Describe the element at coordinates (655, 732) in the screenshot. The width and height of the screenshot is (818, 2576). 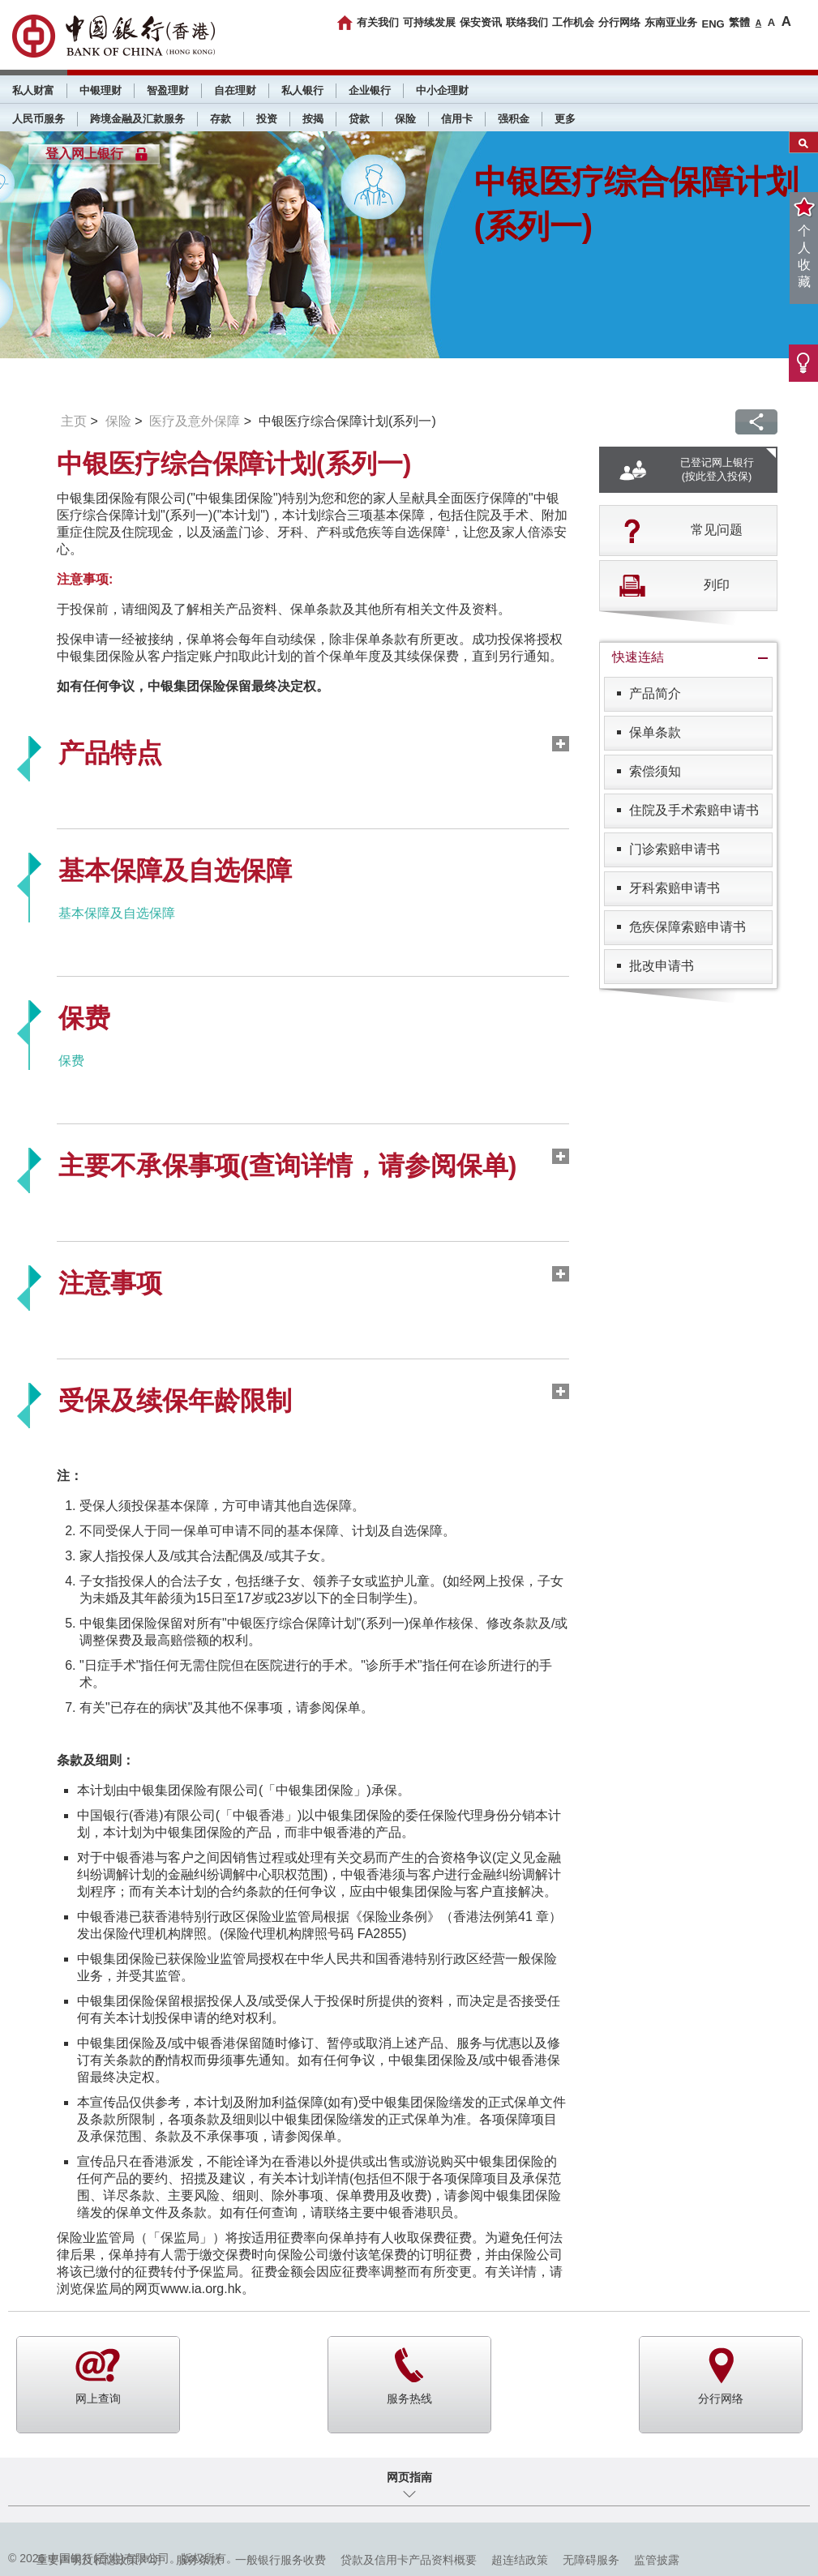
I see `保单条款` at that location.